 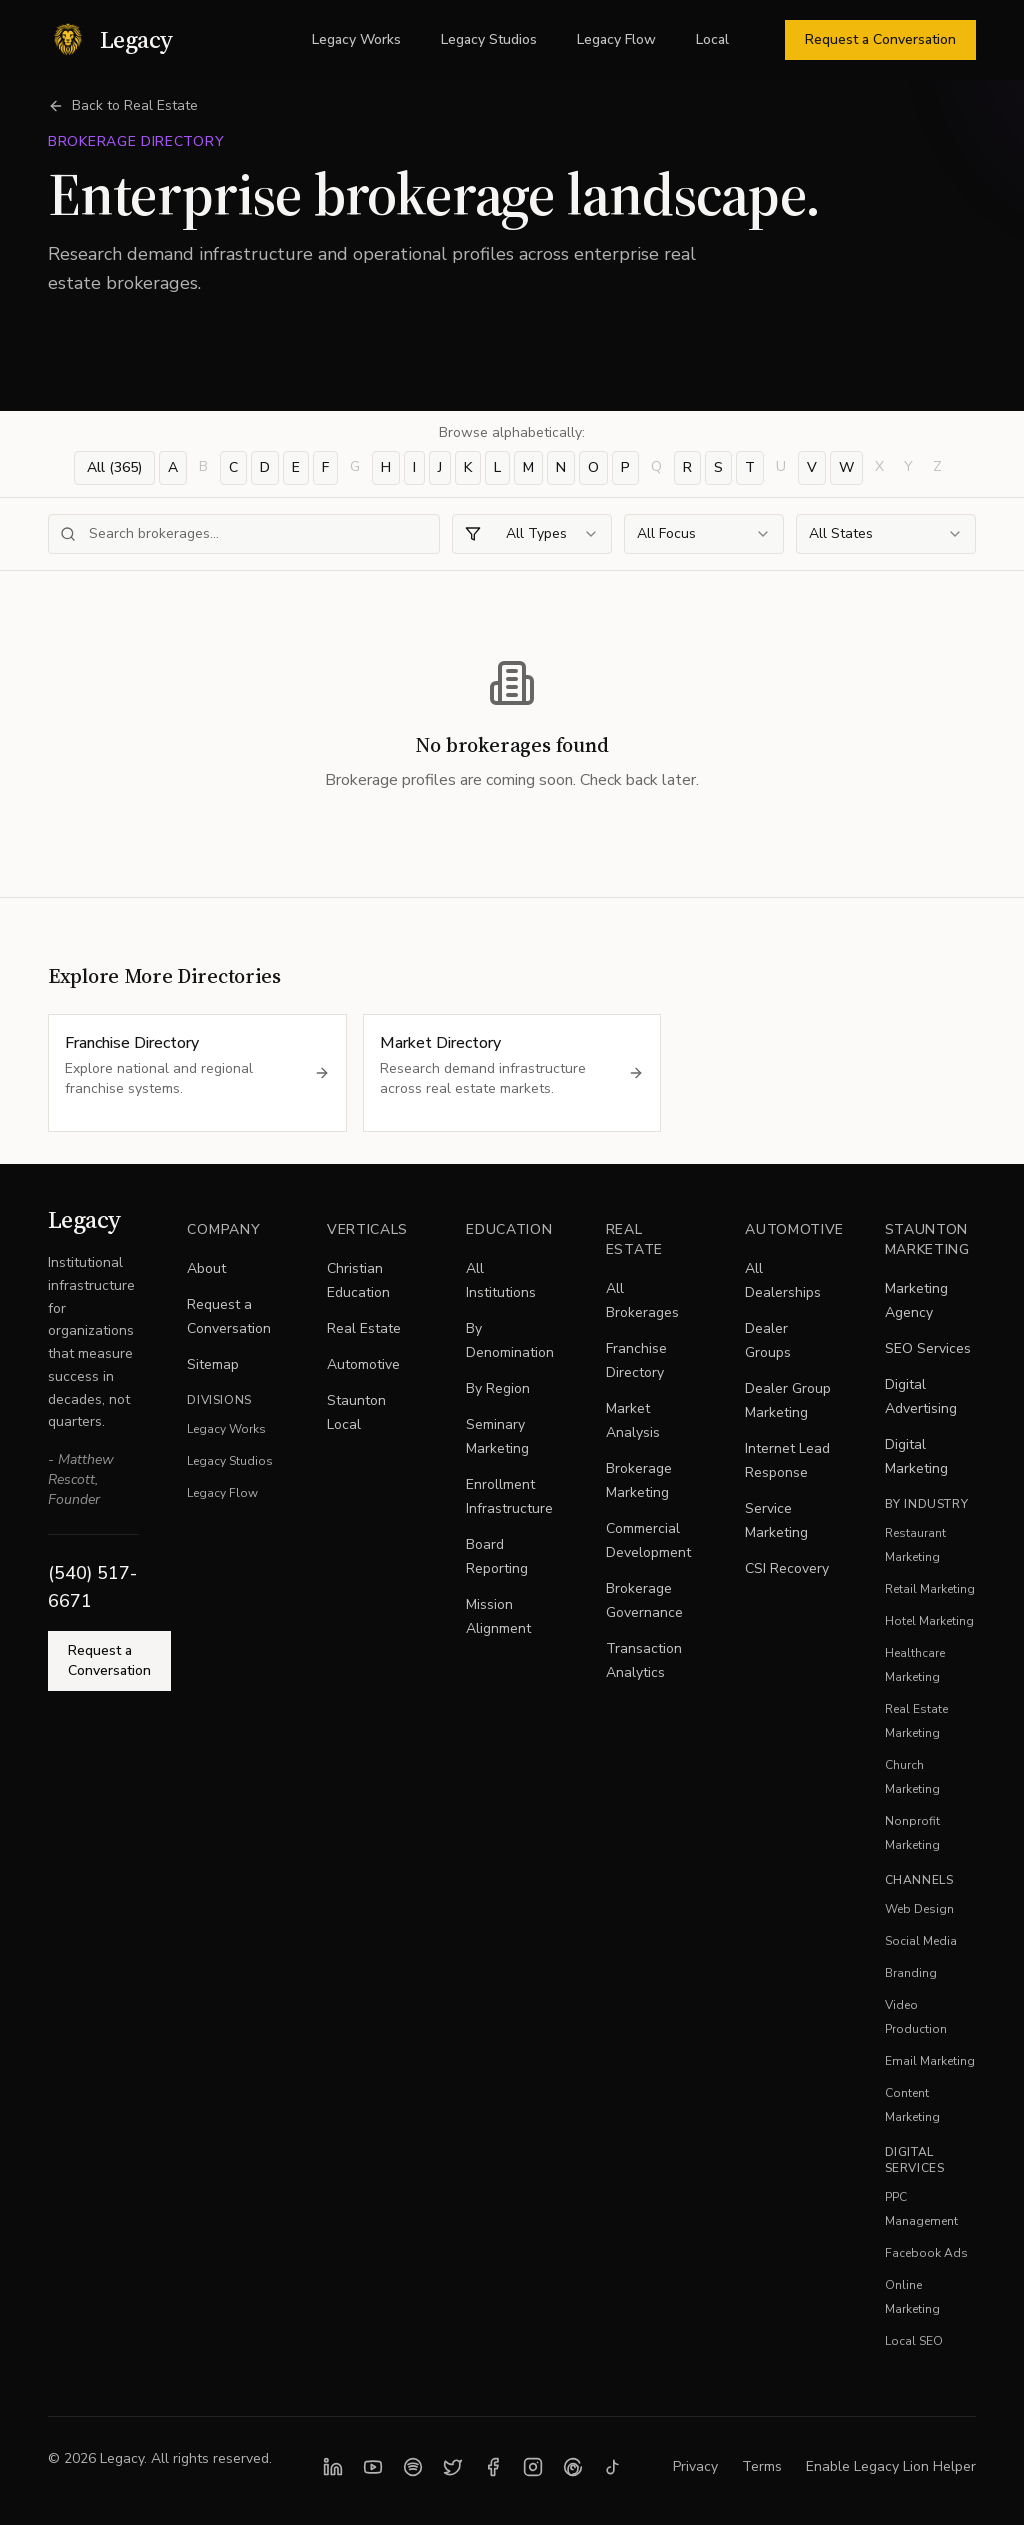 What do you see at coordinates (762, 2466) in the screenshot?
I see `Terms` at bounding box center [762, 2466].